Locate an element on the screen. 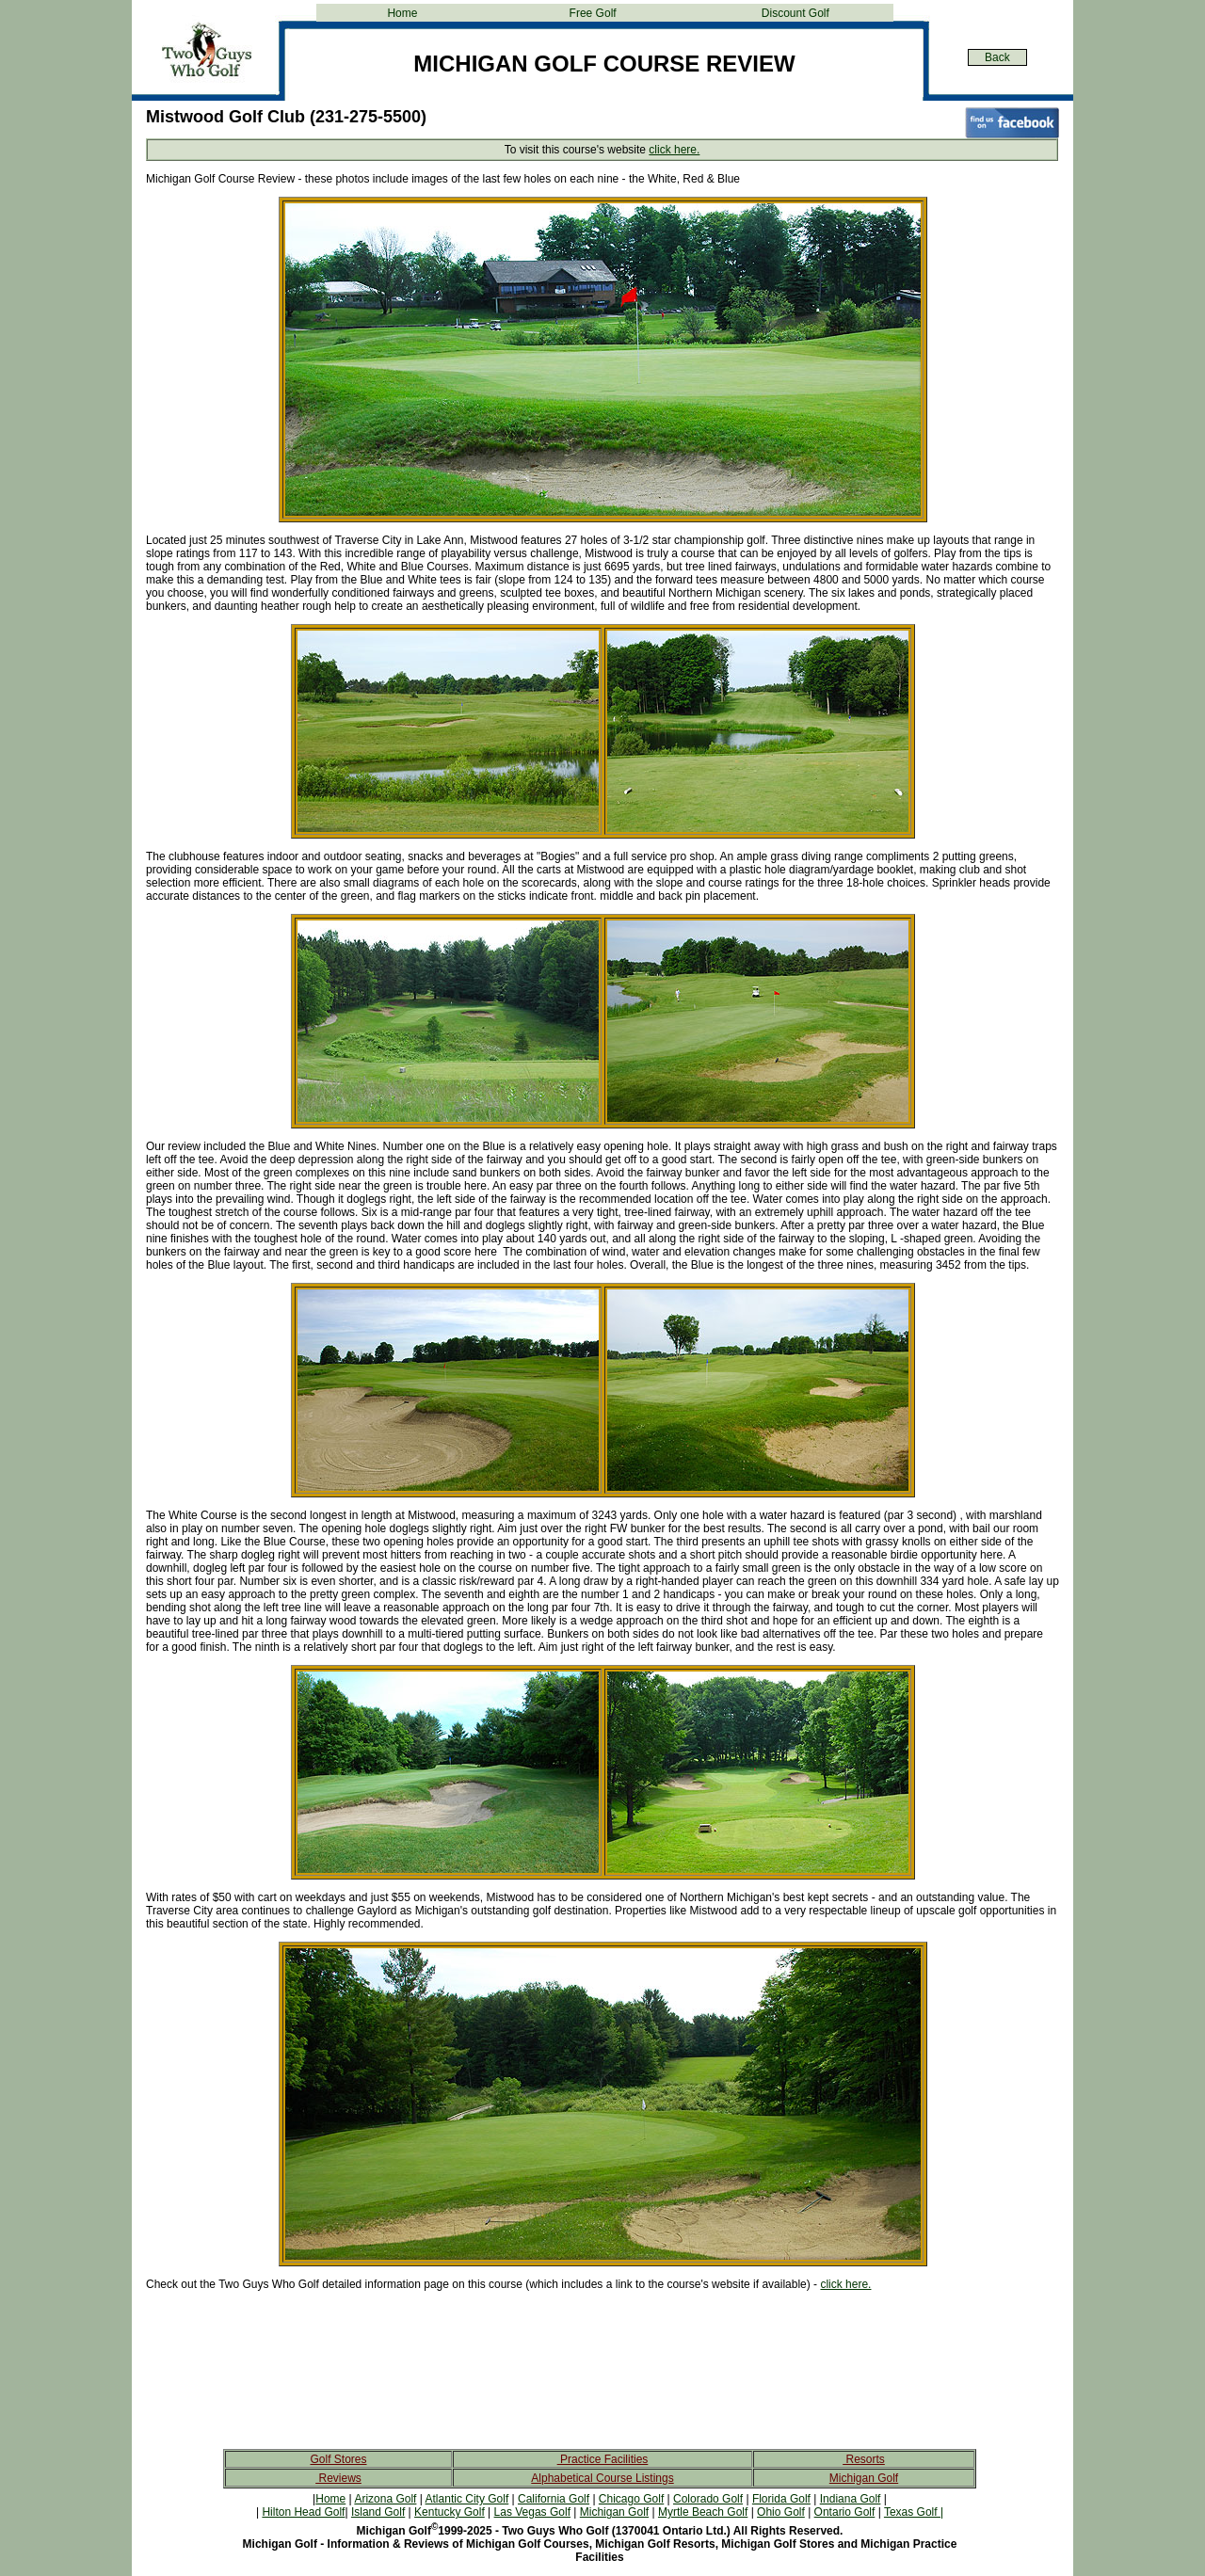 The height and width of the screenshot is (2576, 1205). Florida Golf is located at coordinates (781, 2498).